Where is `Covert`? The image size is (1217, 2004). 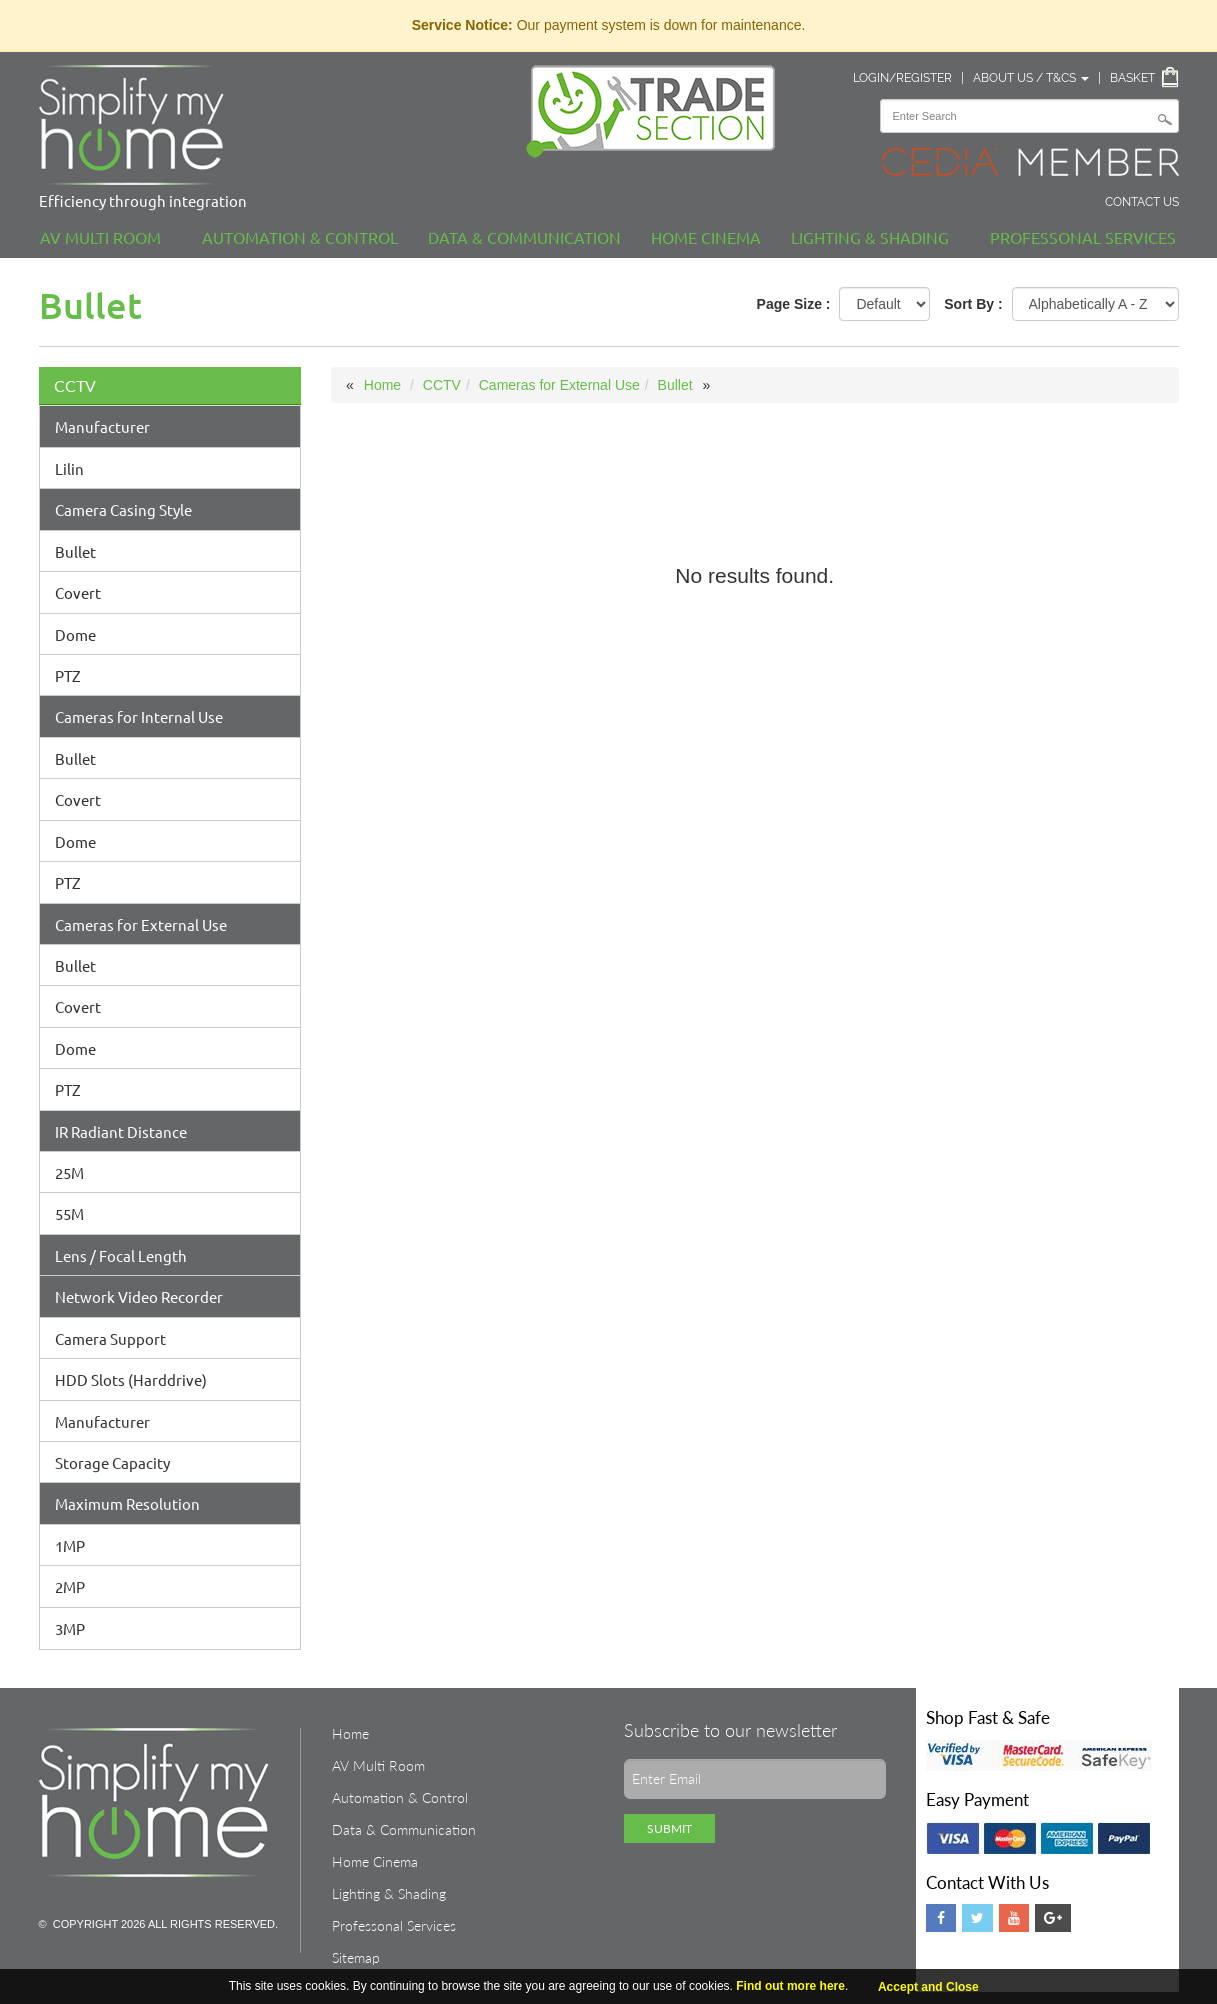 Covert is located at coordinates (78, 592).